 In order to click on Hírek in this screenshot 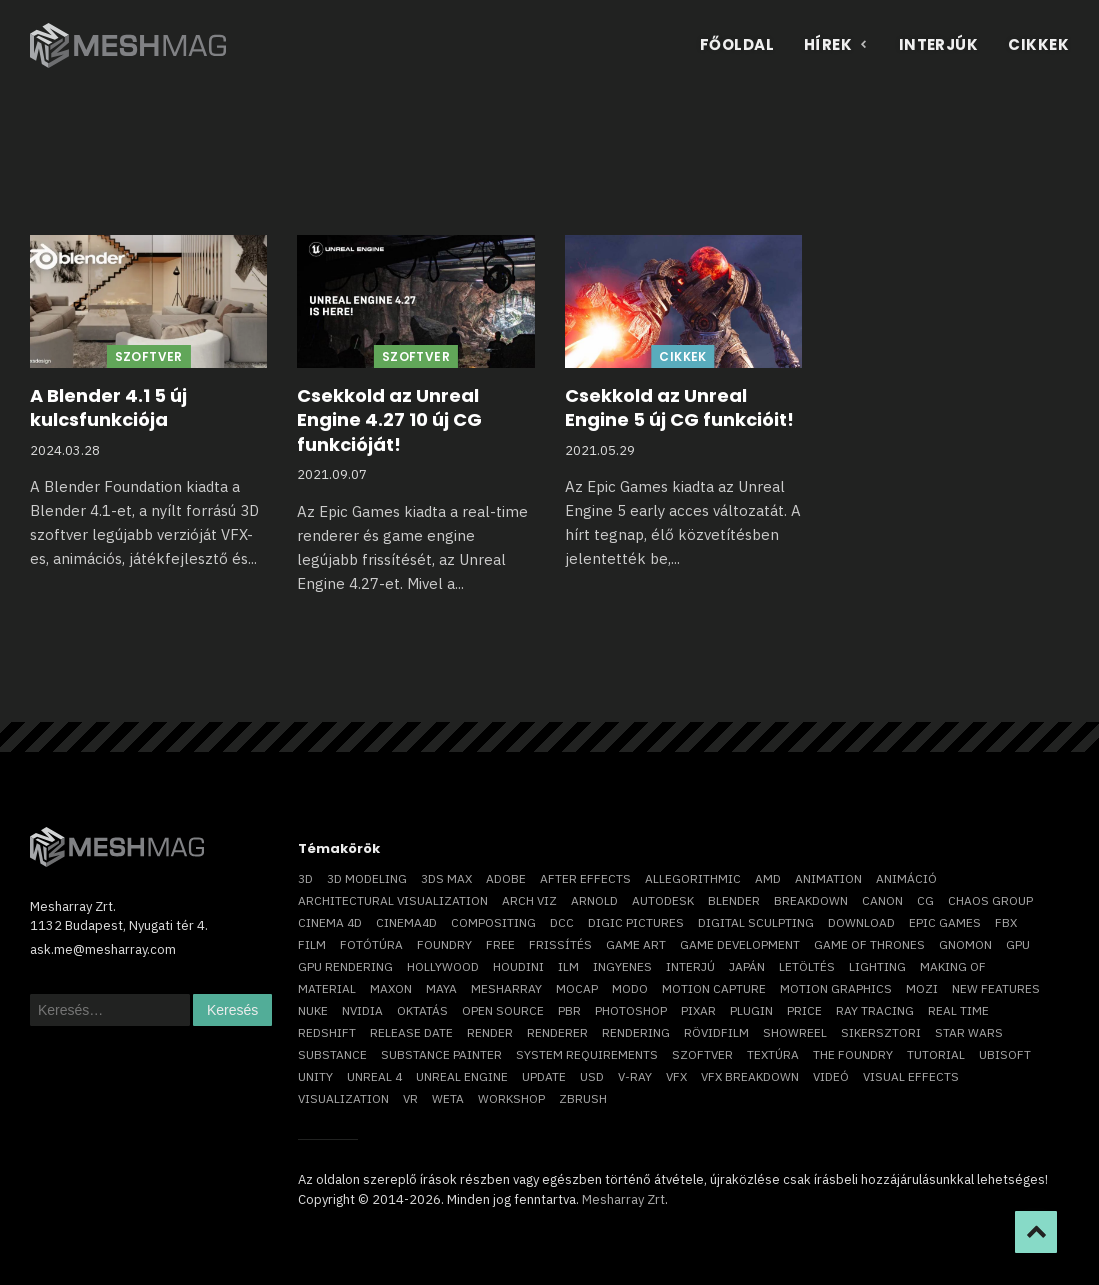, I will do `click(836, 44)`.